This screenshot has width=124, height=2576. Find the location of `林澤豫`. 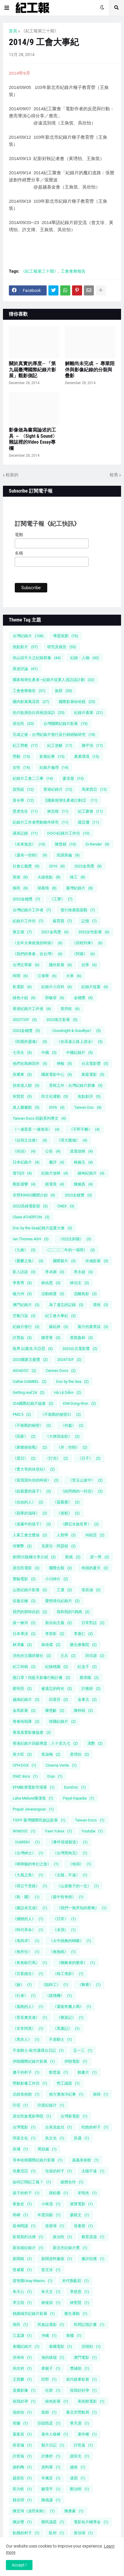

林澤豫 is located at coordinates (22, 1644).